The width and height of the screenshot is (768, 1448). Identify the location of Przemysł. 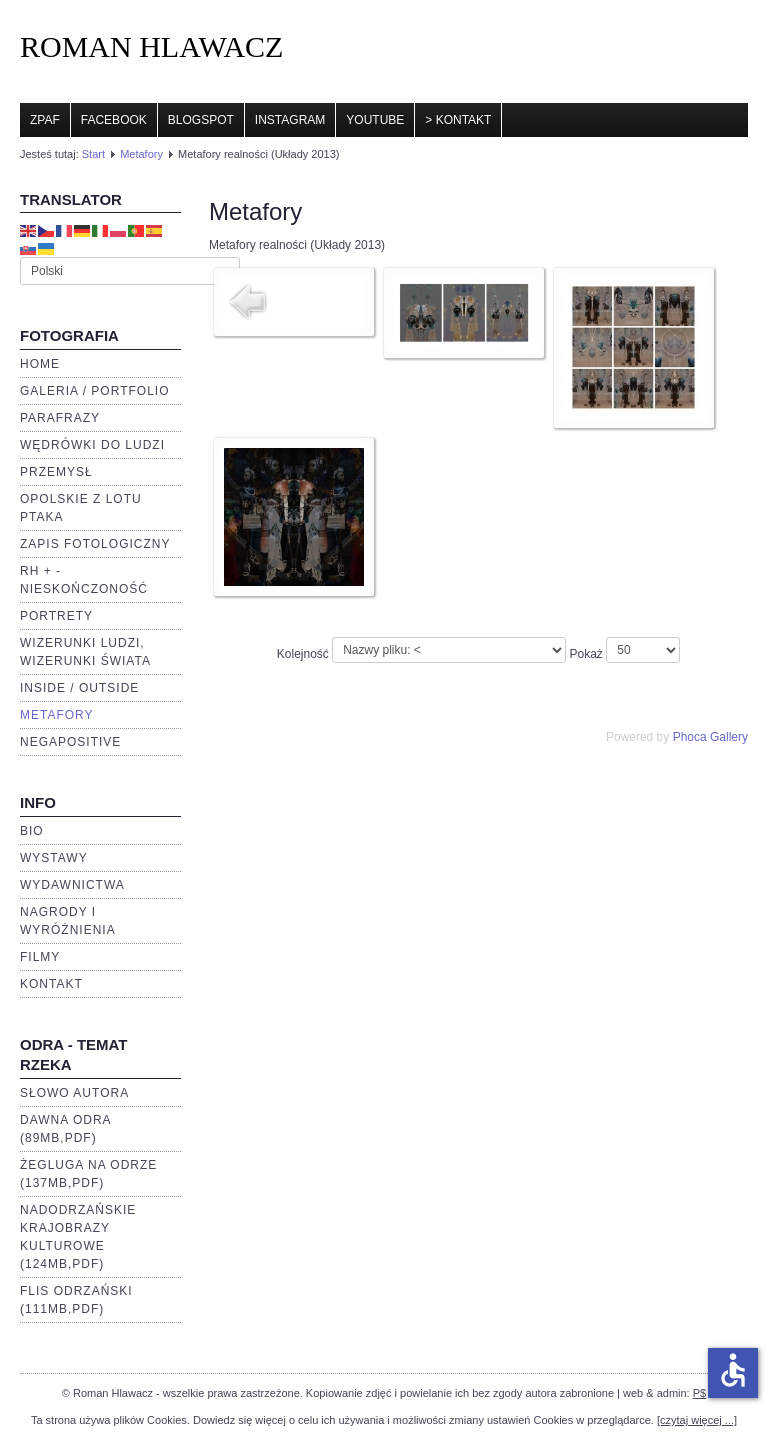
(56, 472).